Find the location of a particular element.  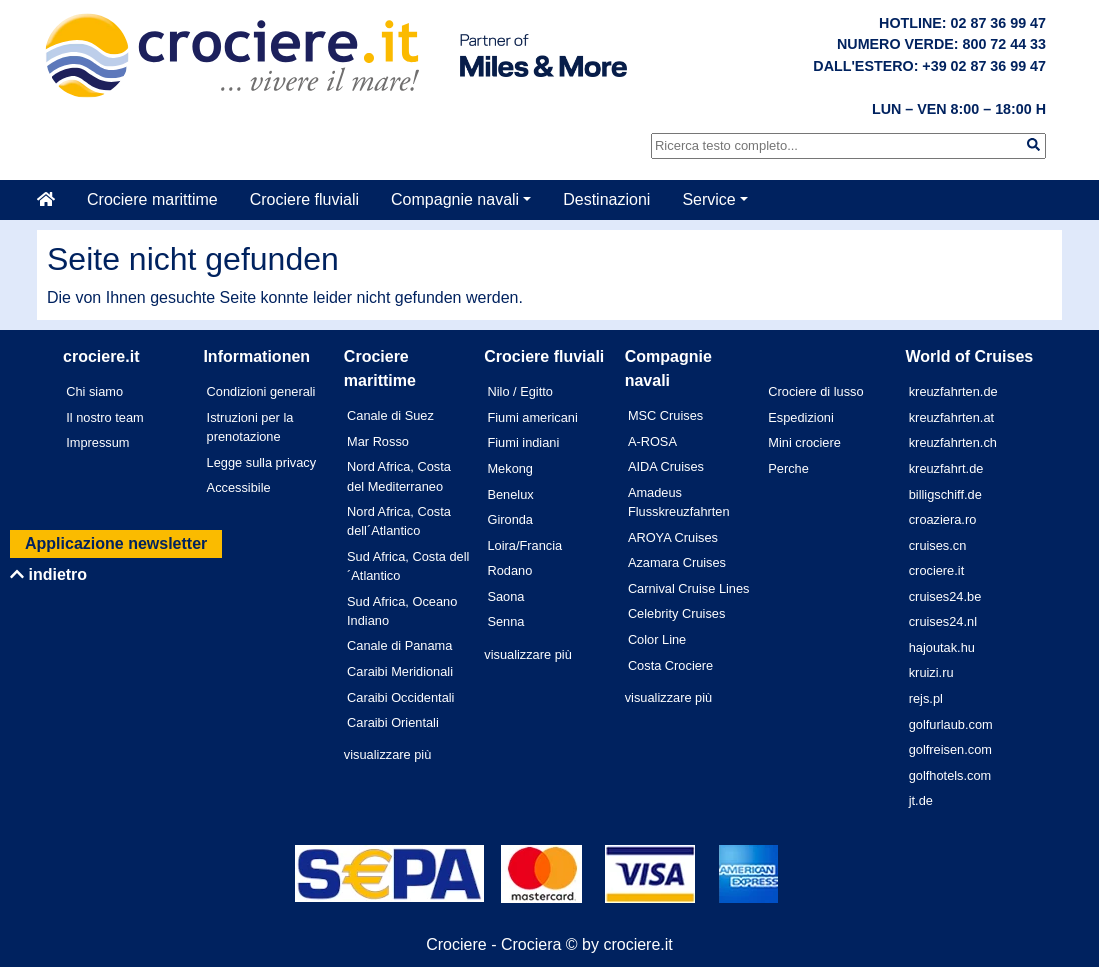

Crociere marittime is located at coordinates (152, 199).